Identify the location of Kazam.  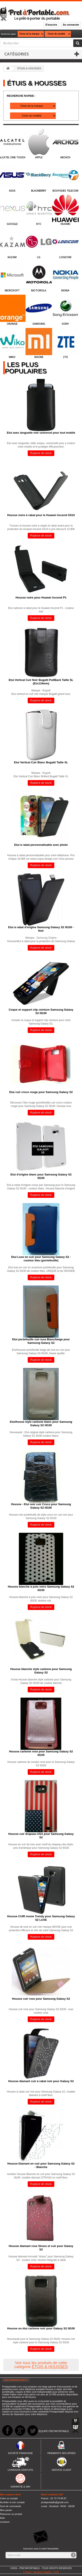
(12, 257).